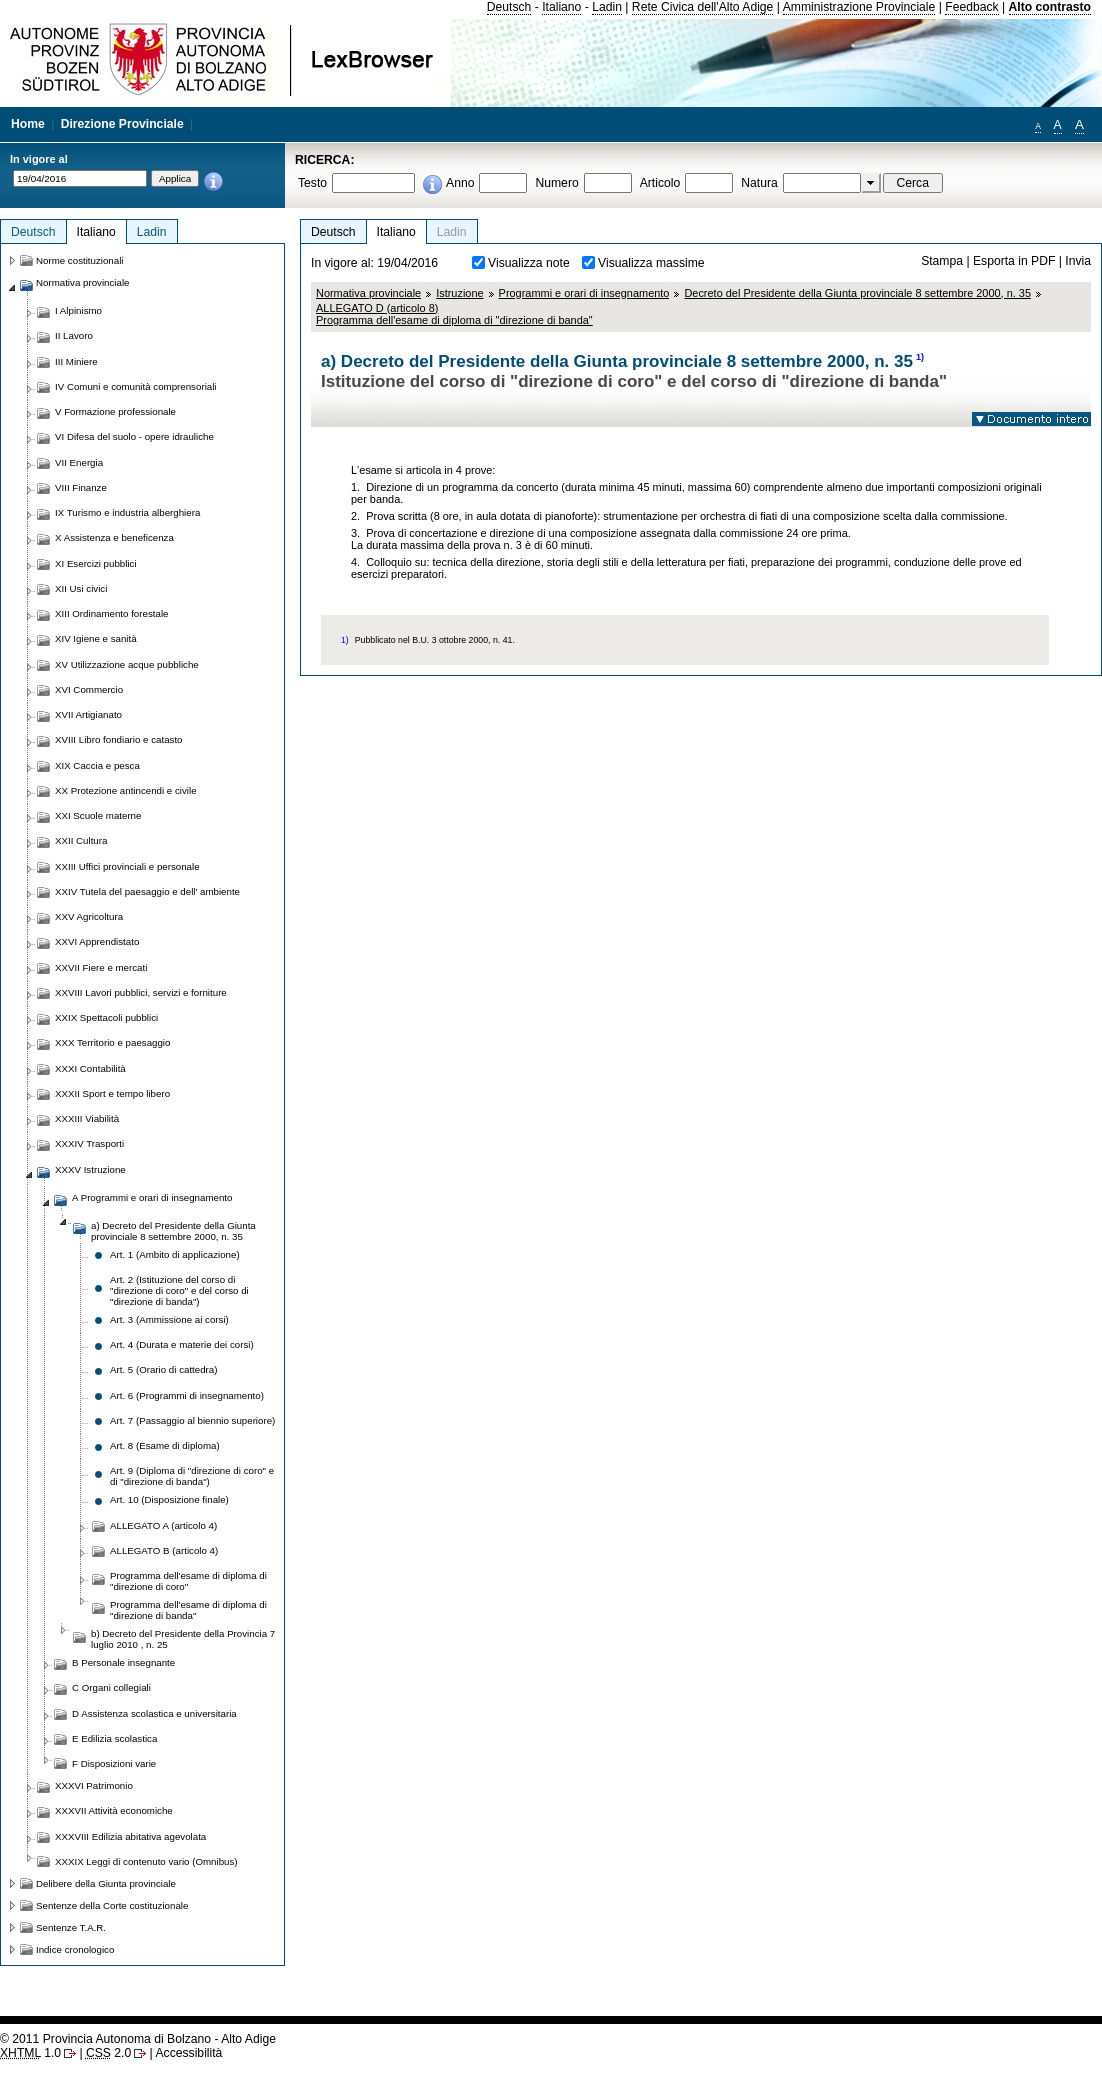 The height and width of the screenshot is (2082, 1102). Describe the element at coordinates (115, 411) in the screenshot. I see `V Formazione professionale` at that location.